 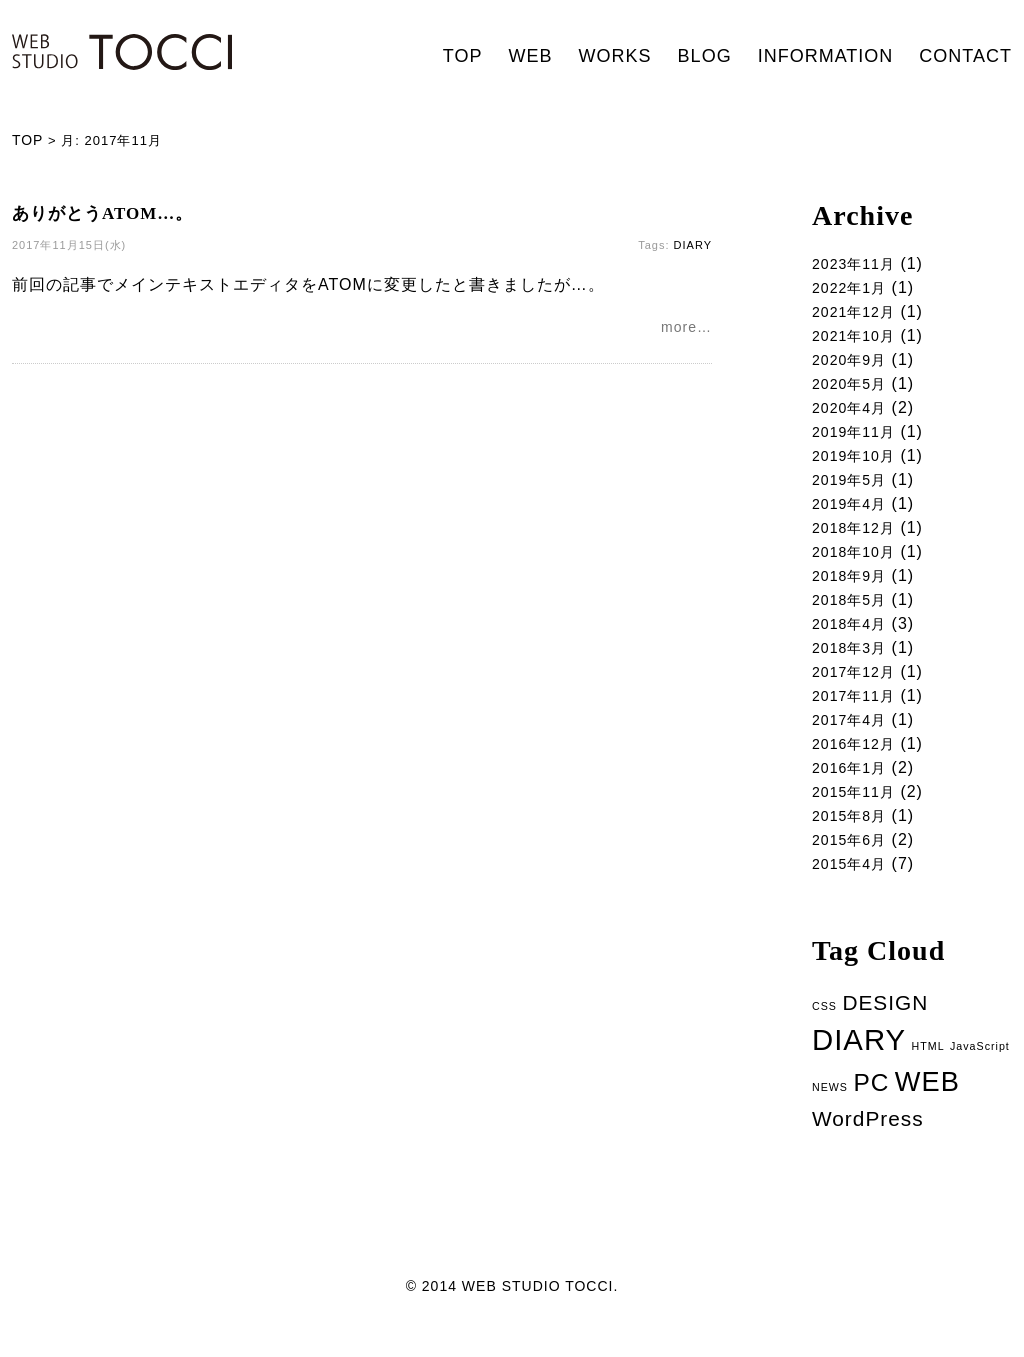 What do you see at coordinates (463, 56) in the screenshot?
I see `TOP` at bounding box center [463, 56].